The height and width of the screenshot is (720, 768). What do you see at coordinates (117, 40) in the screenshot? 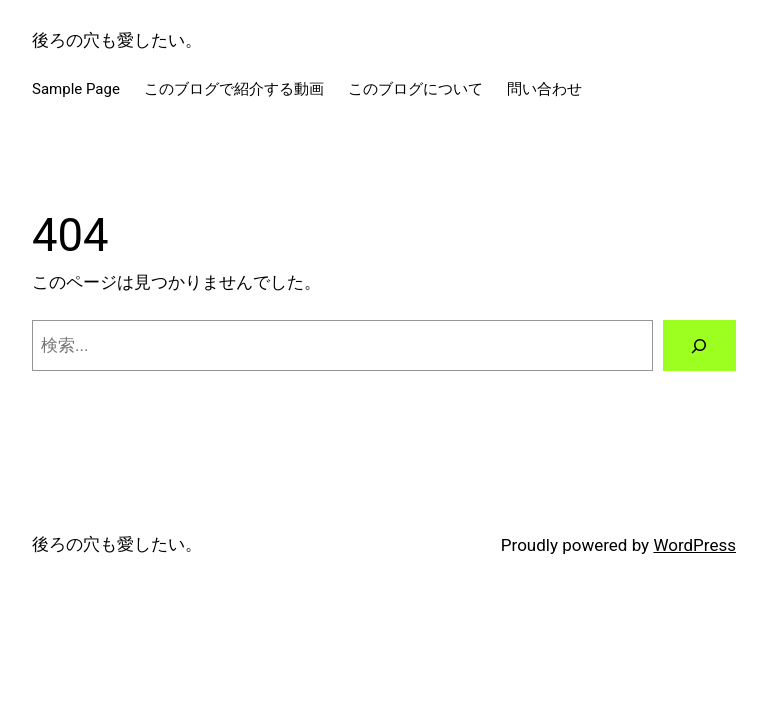
I see `後ろの穴も愛したい。` at bounding box center [117, 40].